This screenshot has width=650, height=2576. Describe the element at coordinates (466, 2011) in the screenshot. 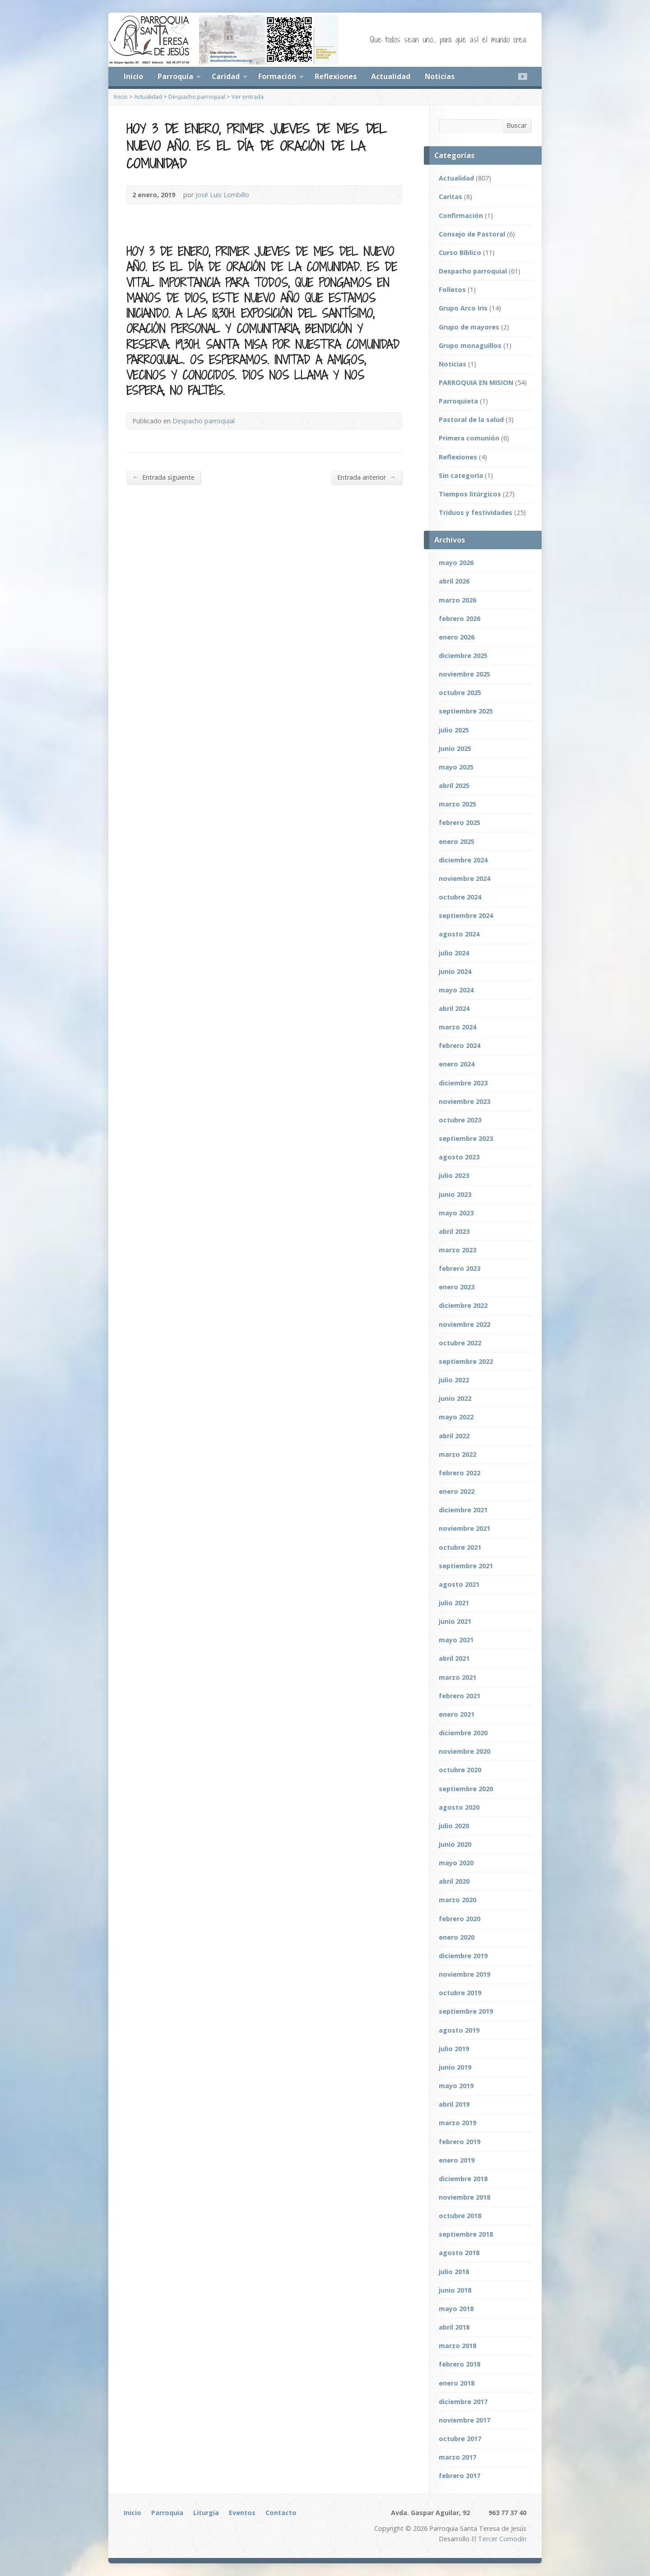

I see `septiembre 2019` at that location.